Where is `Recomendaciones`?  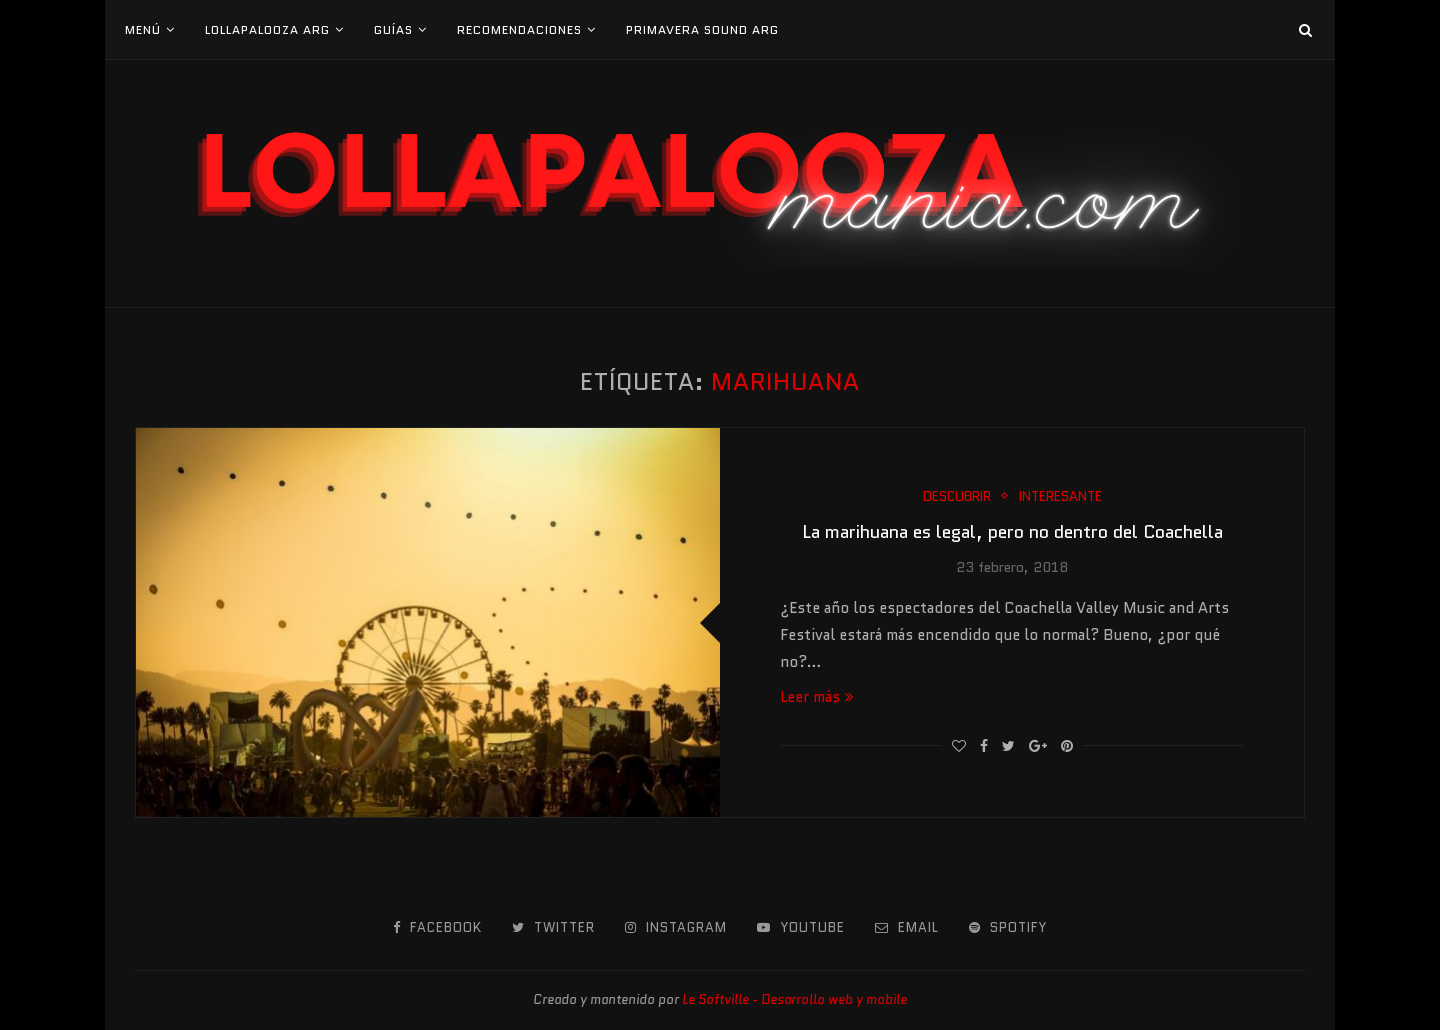 Recomendaciones is located at coordinates (519, 29).